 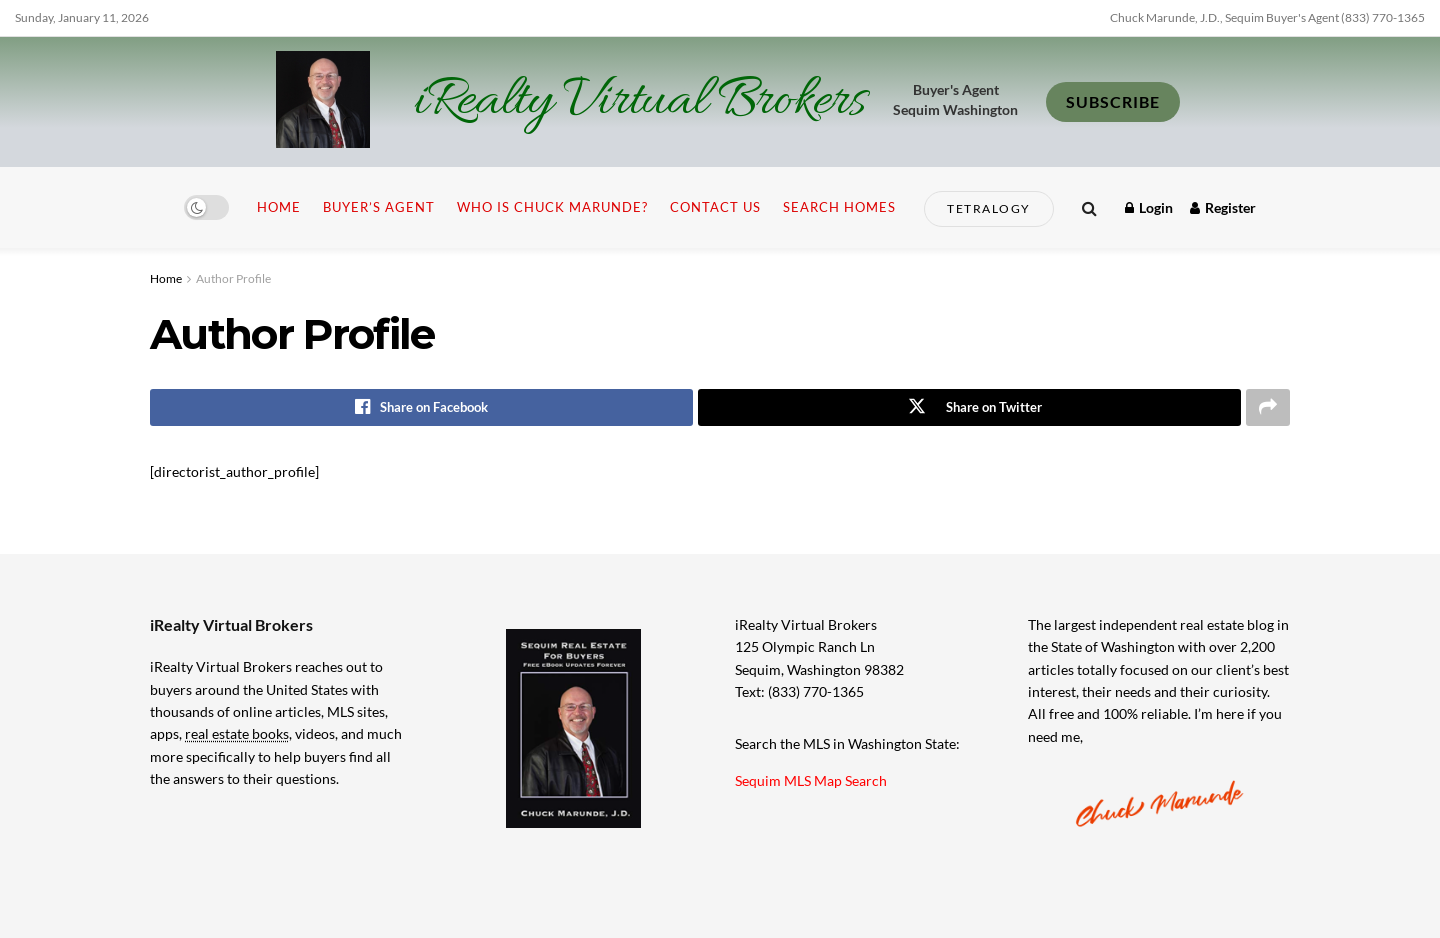 I want to click on Login [Login popup button], so click(x=1149, y=207).